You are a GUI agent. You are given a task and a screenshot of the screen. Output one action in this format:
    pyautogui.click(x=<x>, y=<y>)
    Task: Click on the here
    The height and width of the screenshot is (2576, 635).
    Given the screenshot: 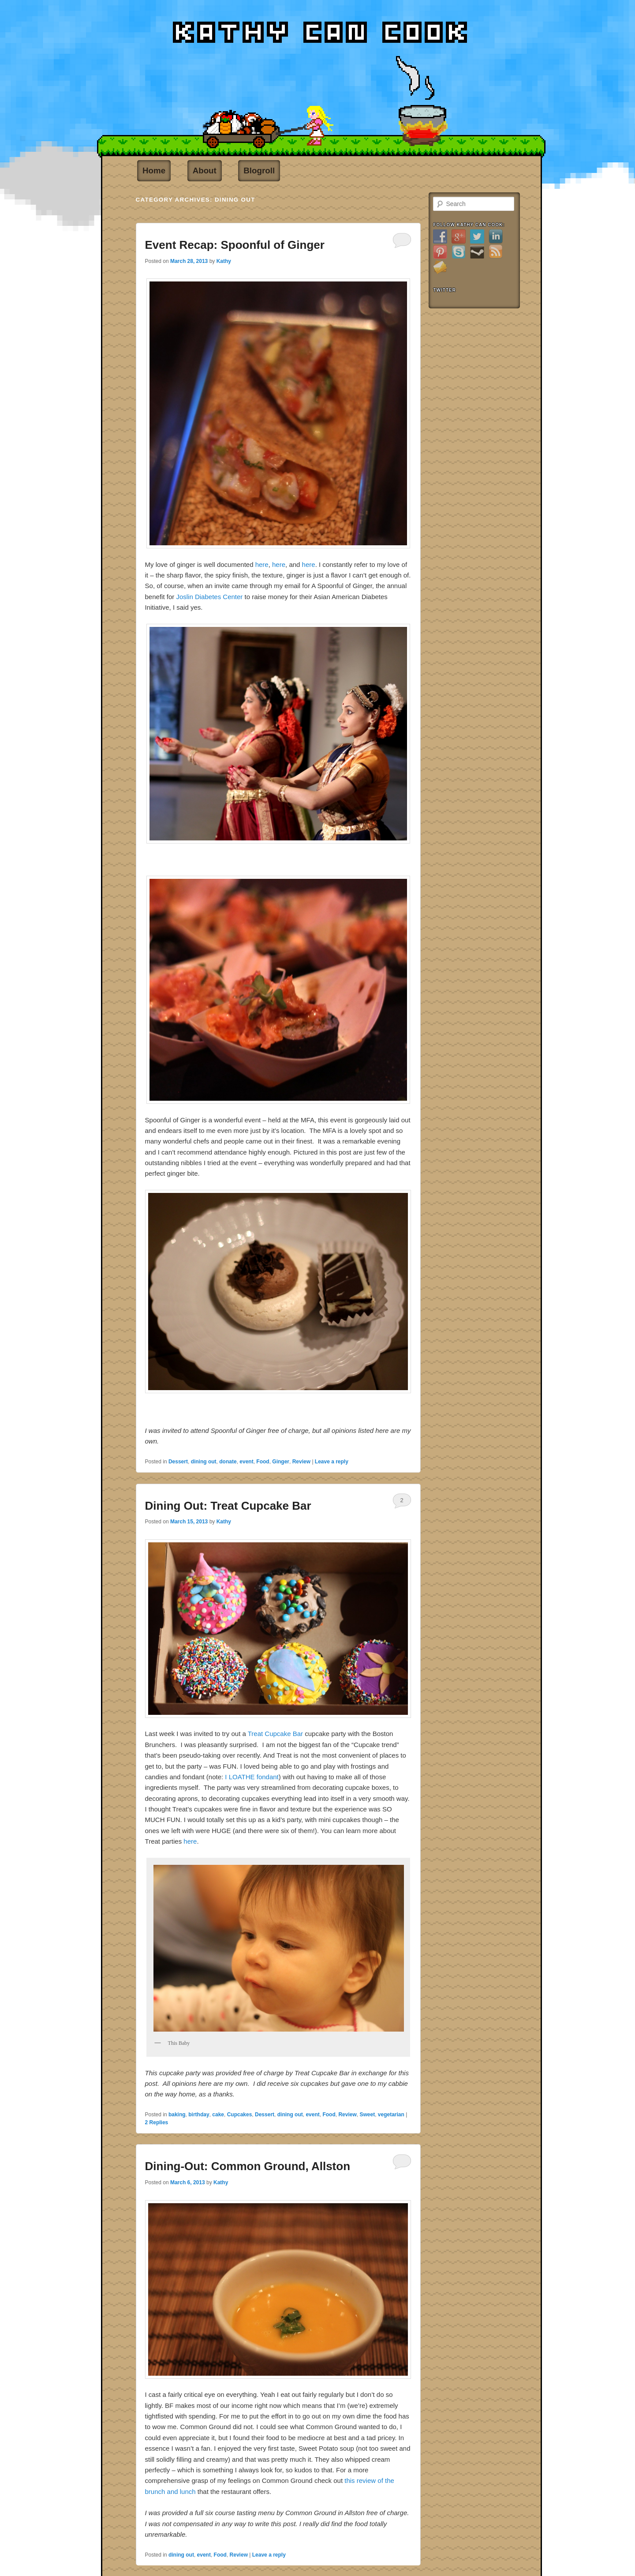 What is the action you would take?
    pyautogui.click(x=262, y=564)
    